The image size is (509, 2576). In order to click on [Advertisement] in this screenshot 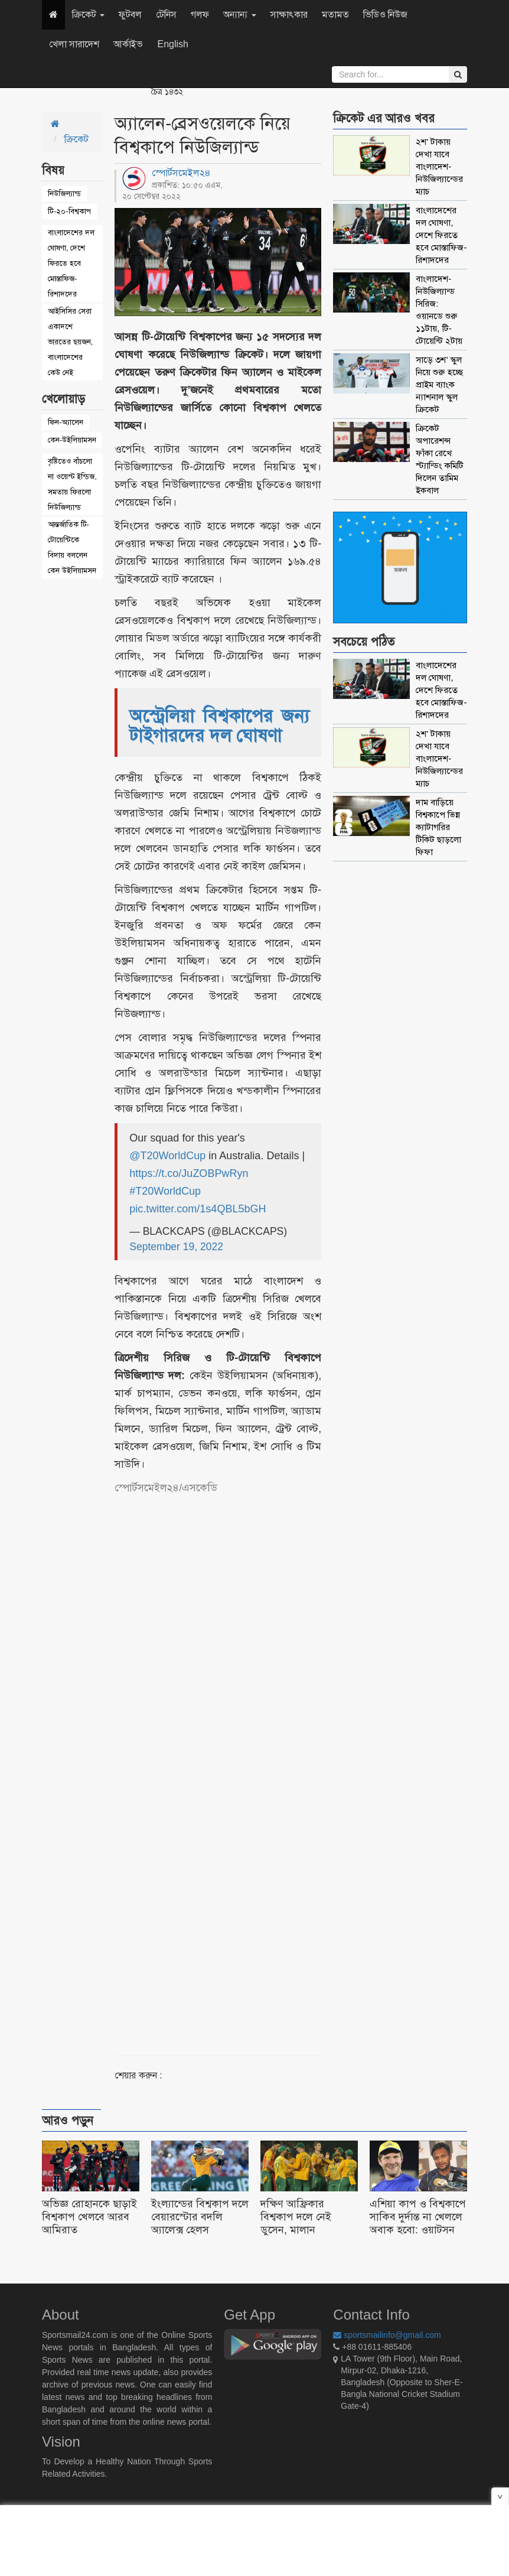, I will do `click(253, 1761)`.